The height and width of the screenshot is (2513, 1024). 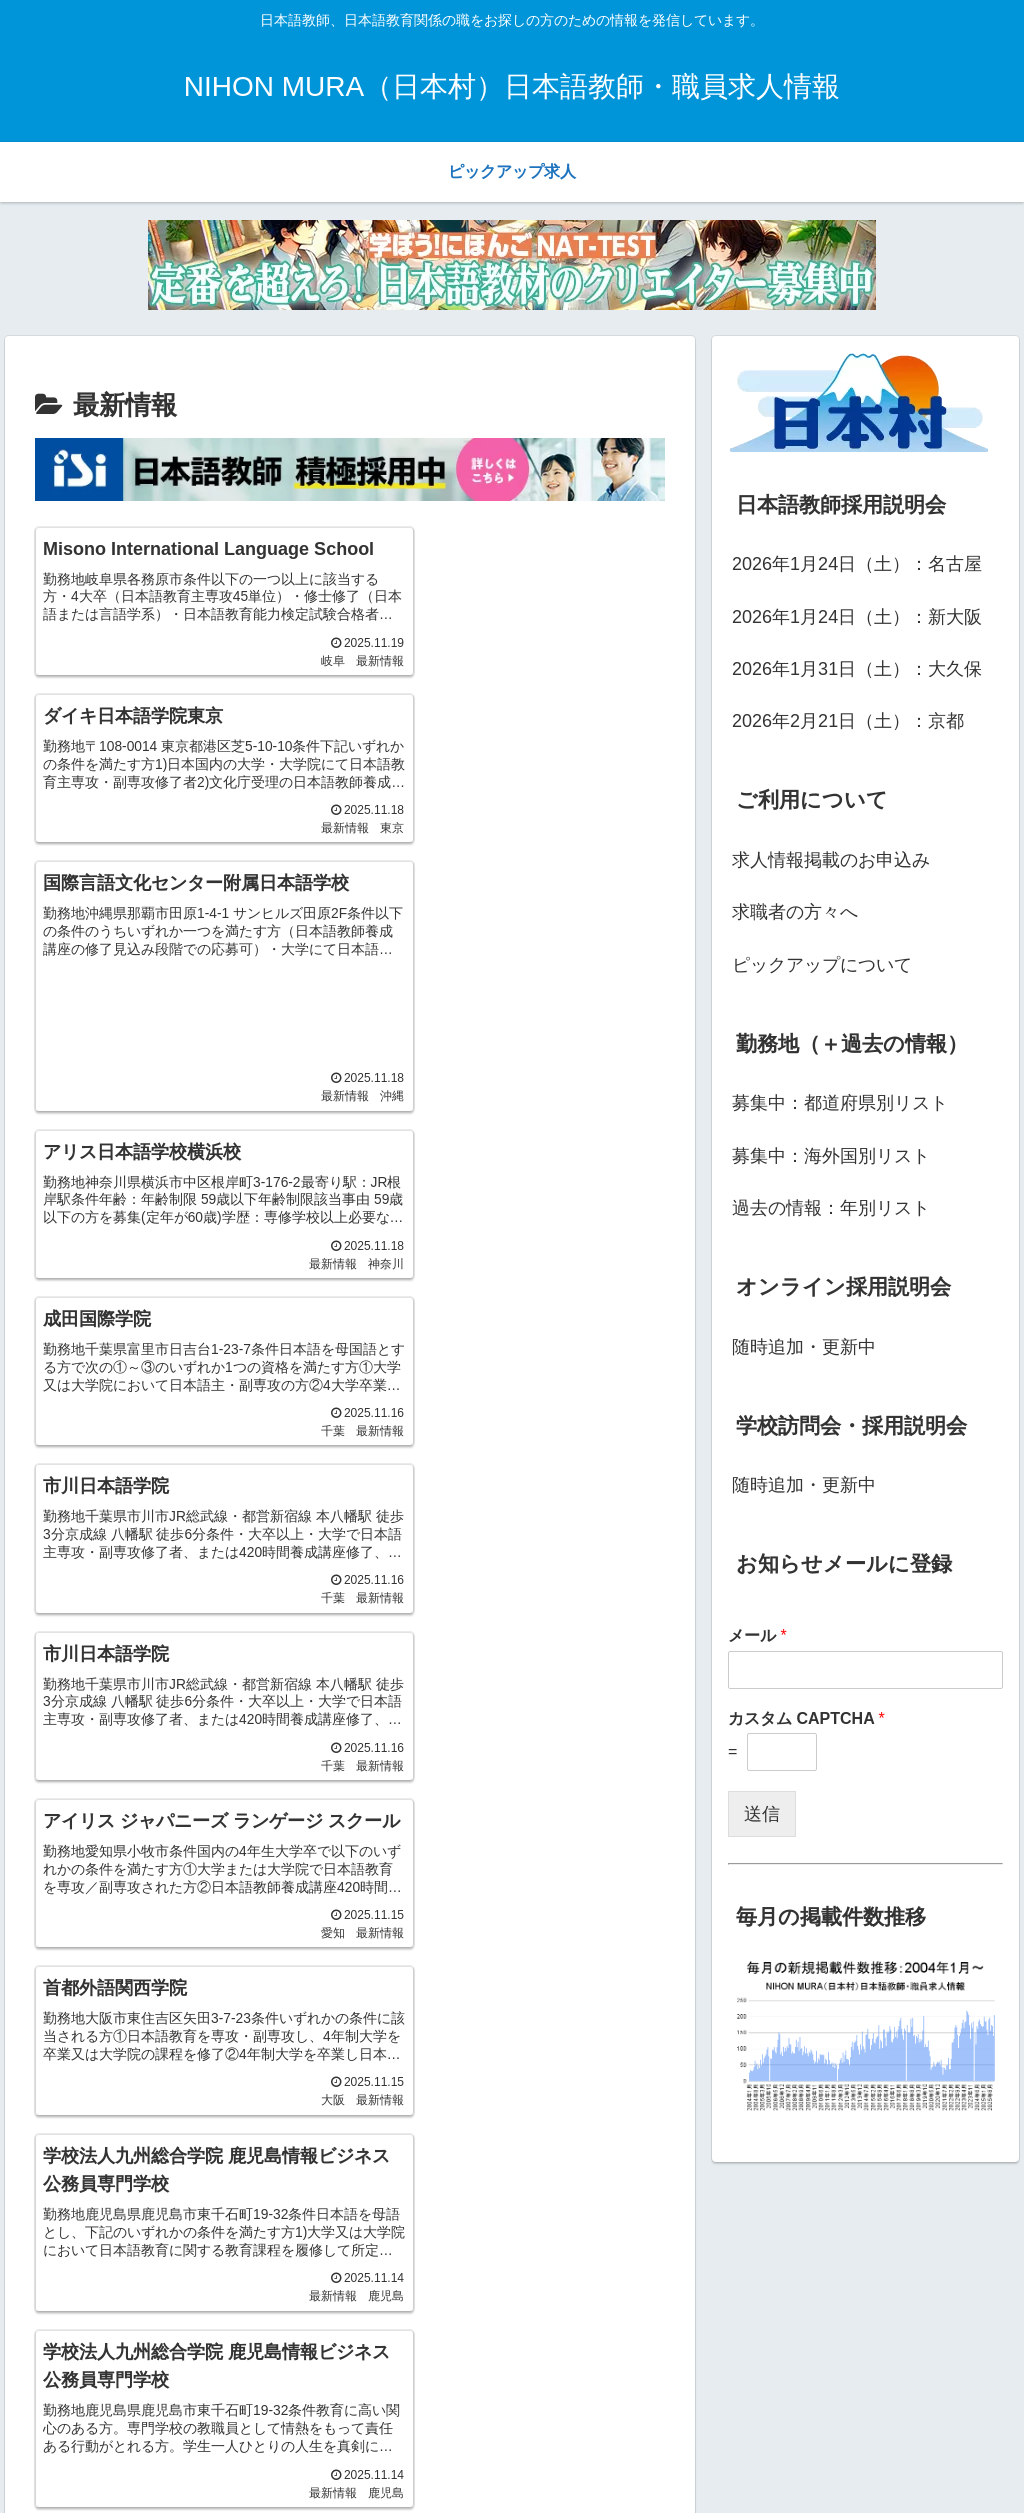 I want to click on 随時追加・更新中, so click(x=804, y=1347).